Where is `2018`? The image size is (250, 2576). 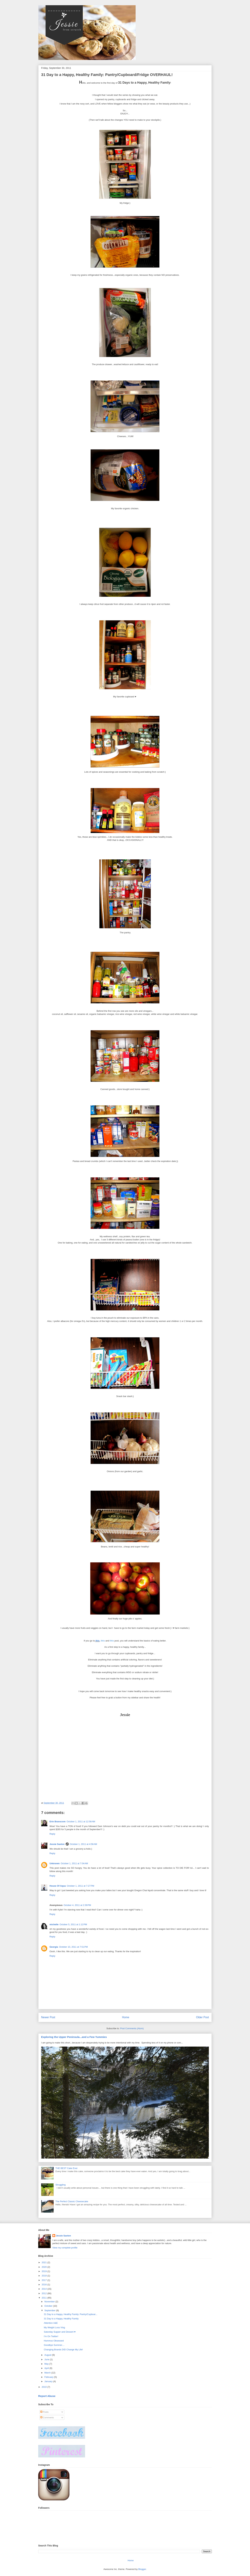
2018 is located at coordinates (44, 2275).